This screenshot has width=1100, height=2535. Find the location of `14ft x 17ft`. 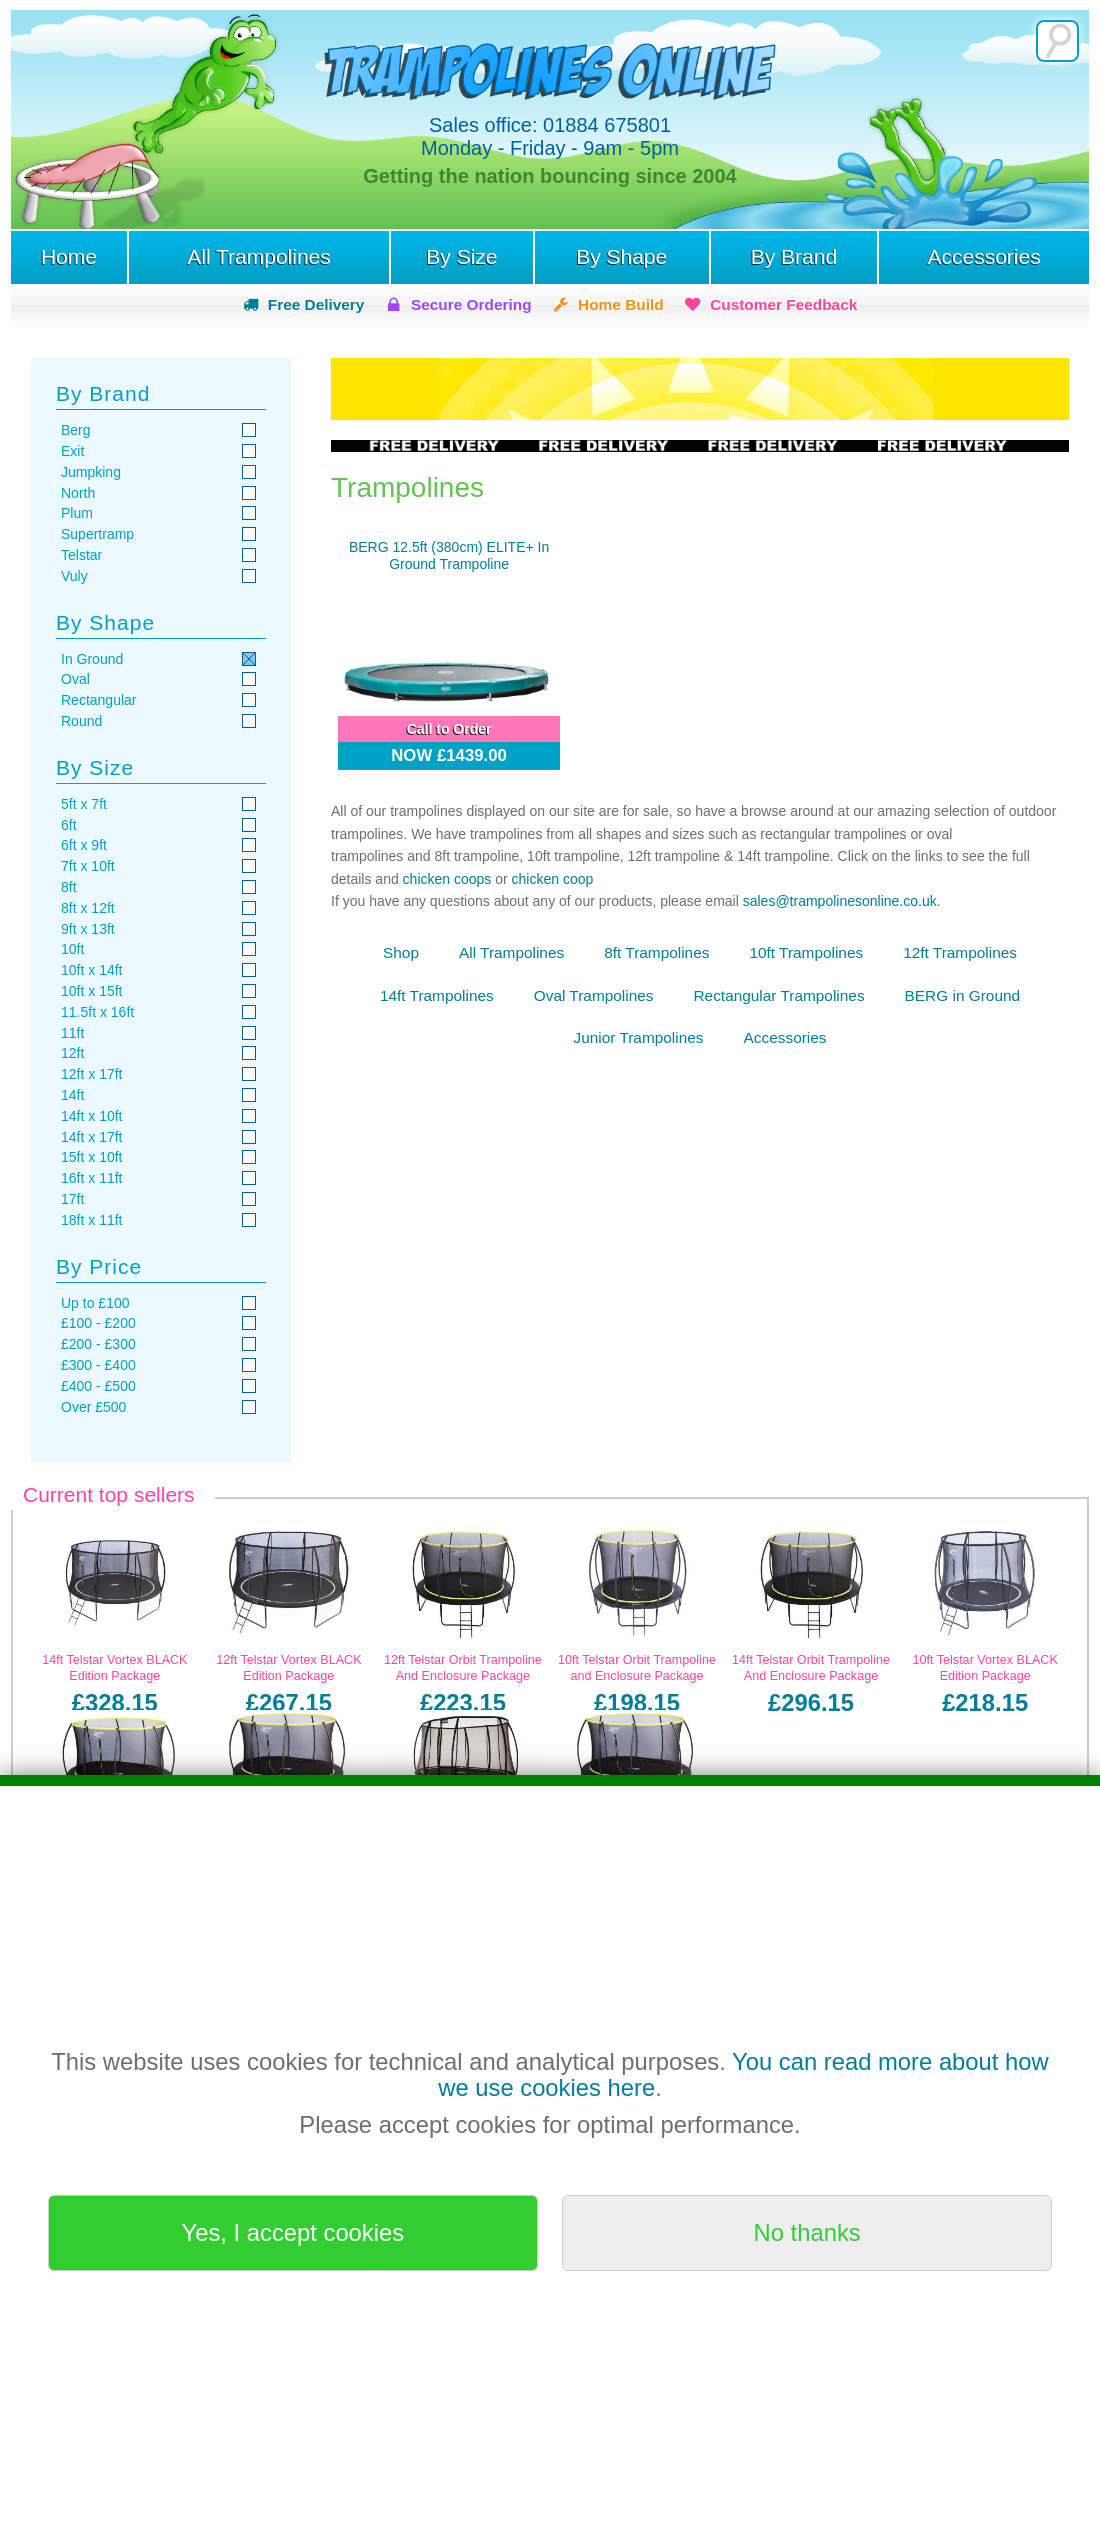

14ft x 17ft is located at coordinates (91, 1137).